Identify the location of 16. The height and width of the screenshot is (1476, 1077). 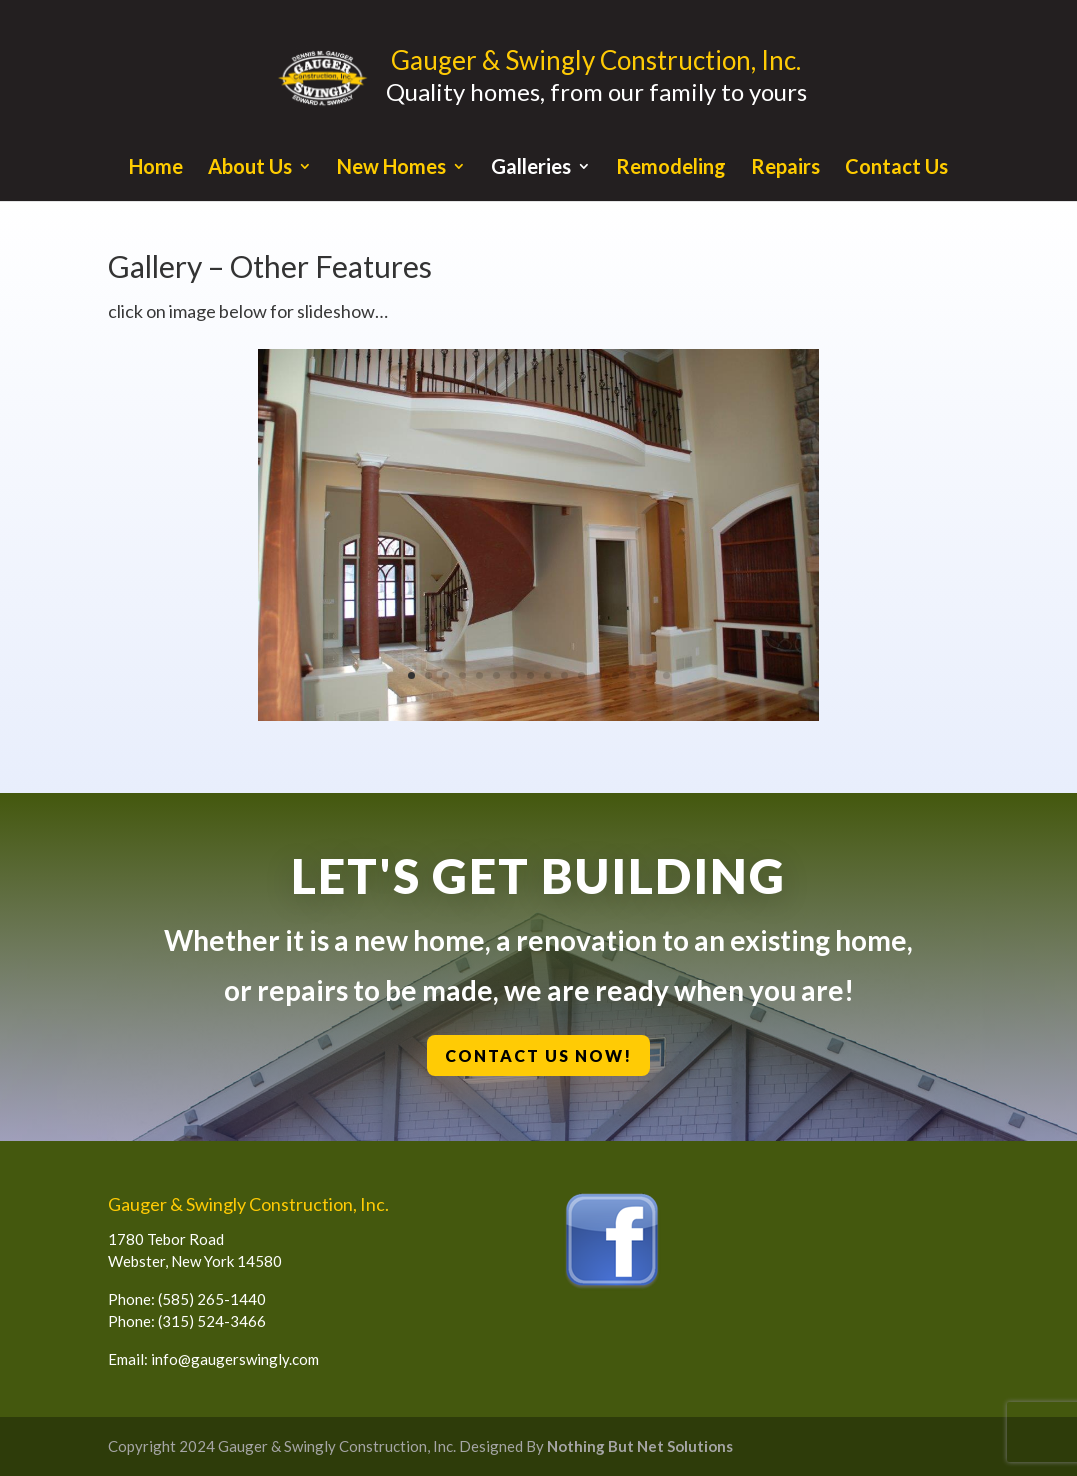
(666, 675).